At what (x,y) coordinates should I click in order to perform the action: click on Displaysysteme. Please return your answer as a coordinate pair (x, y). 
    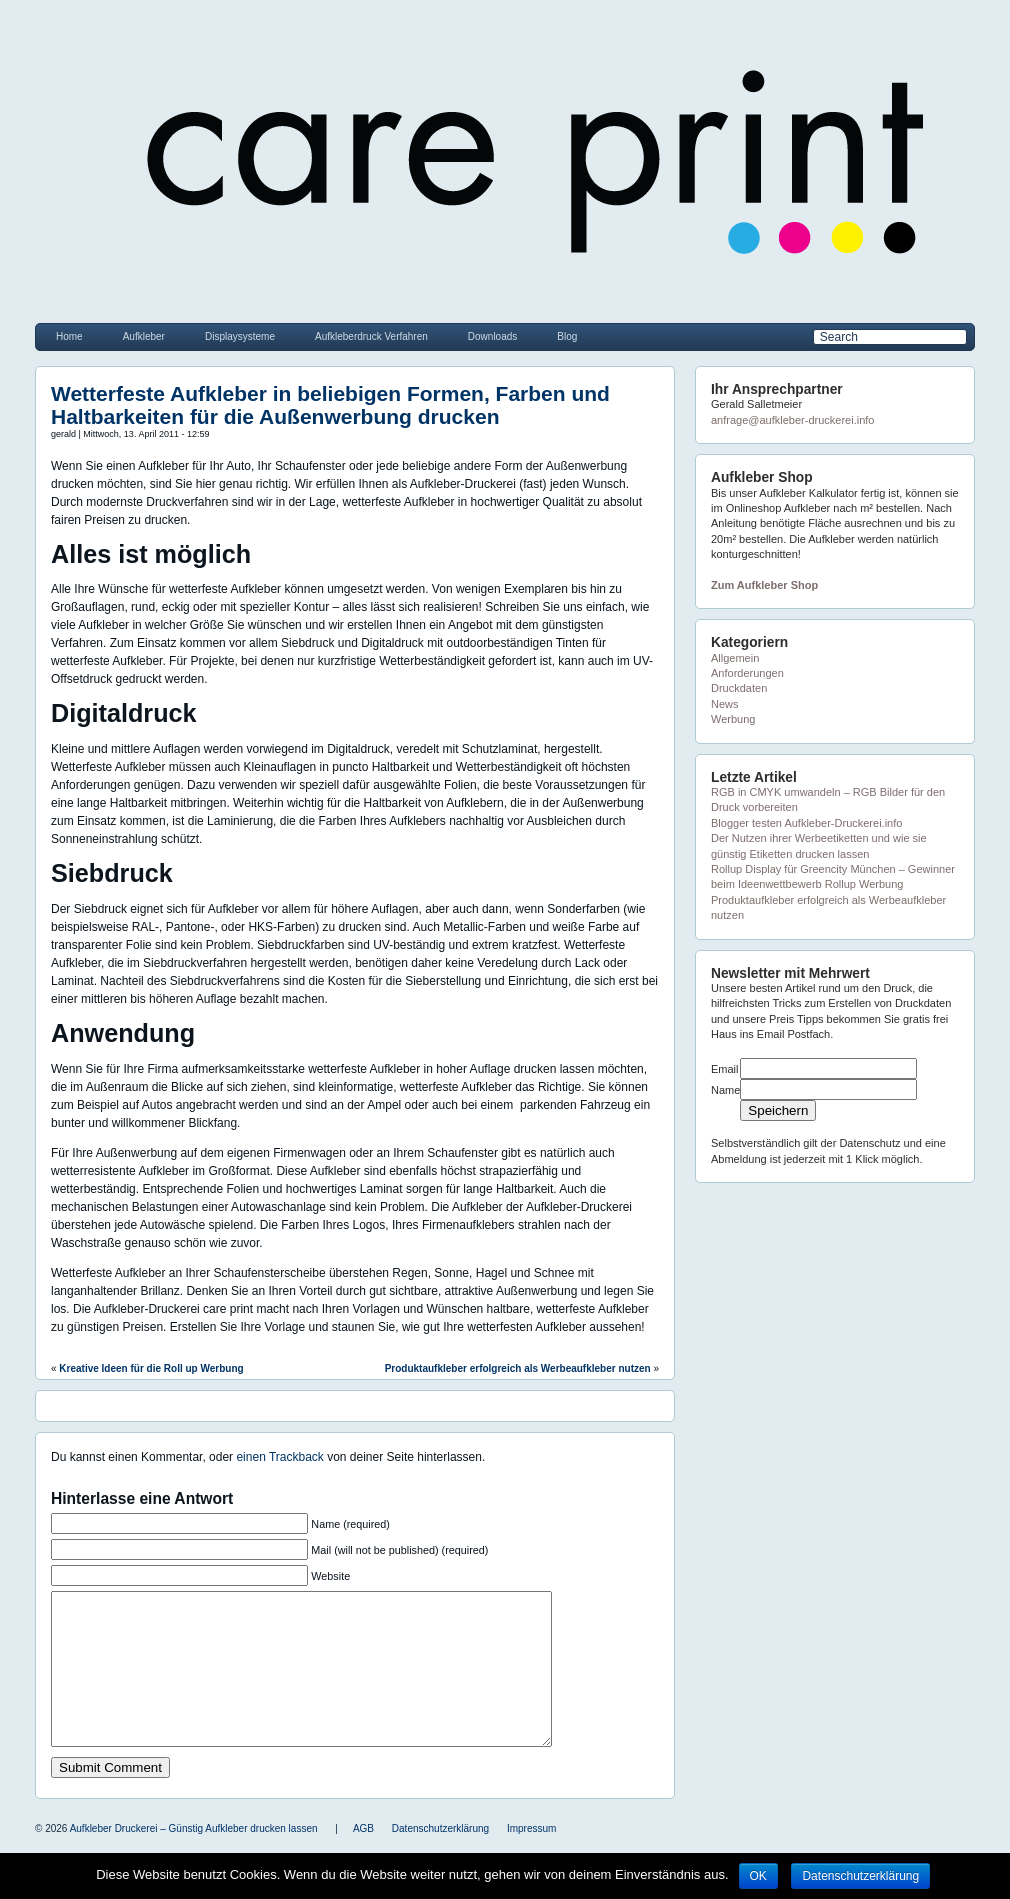
    Looking at the image, I should click on (240, 336).